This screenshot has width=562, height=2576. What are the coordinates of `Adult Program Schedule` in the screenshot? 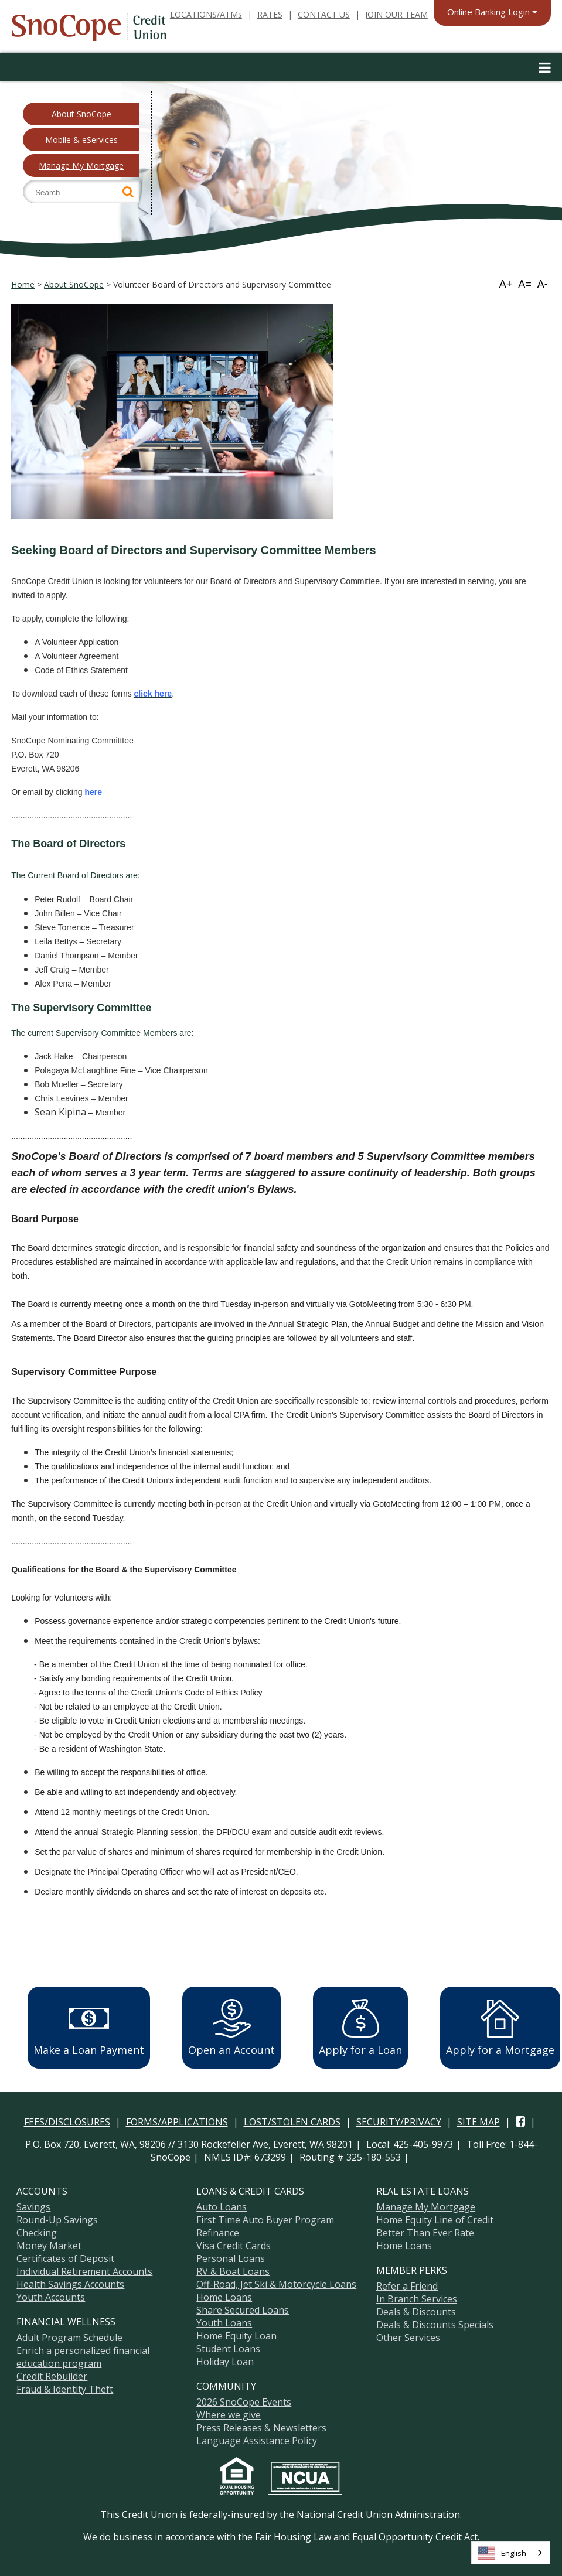 It's located at (69, 2337).